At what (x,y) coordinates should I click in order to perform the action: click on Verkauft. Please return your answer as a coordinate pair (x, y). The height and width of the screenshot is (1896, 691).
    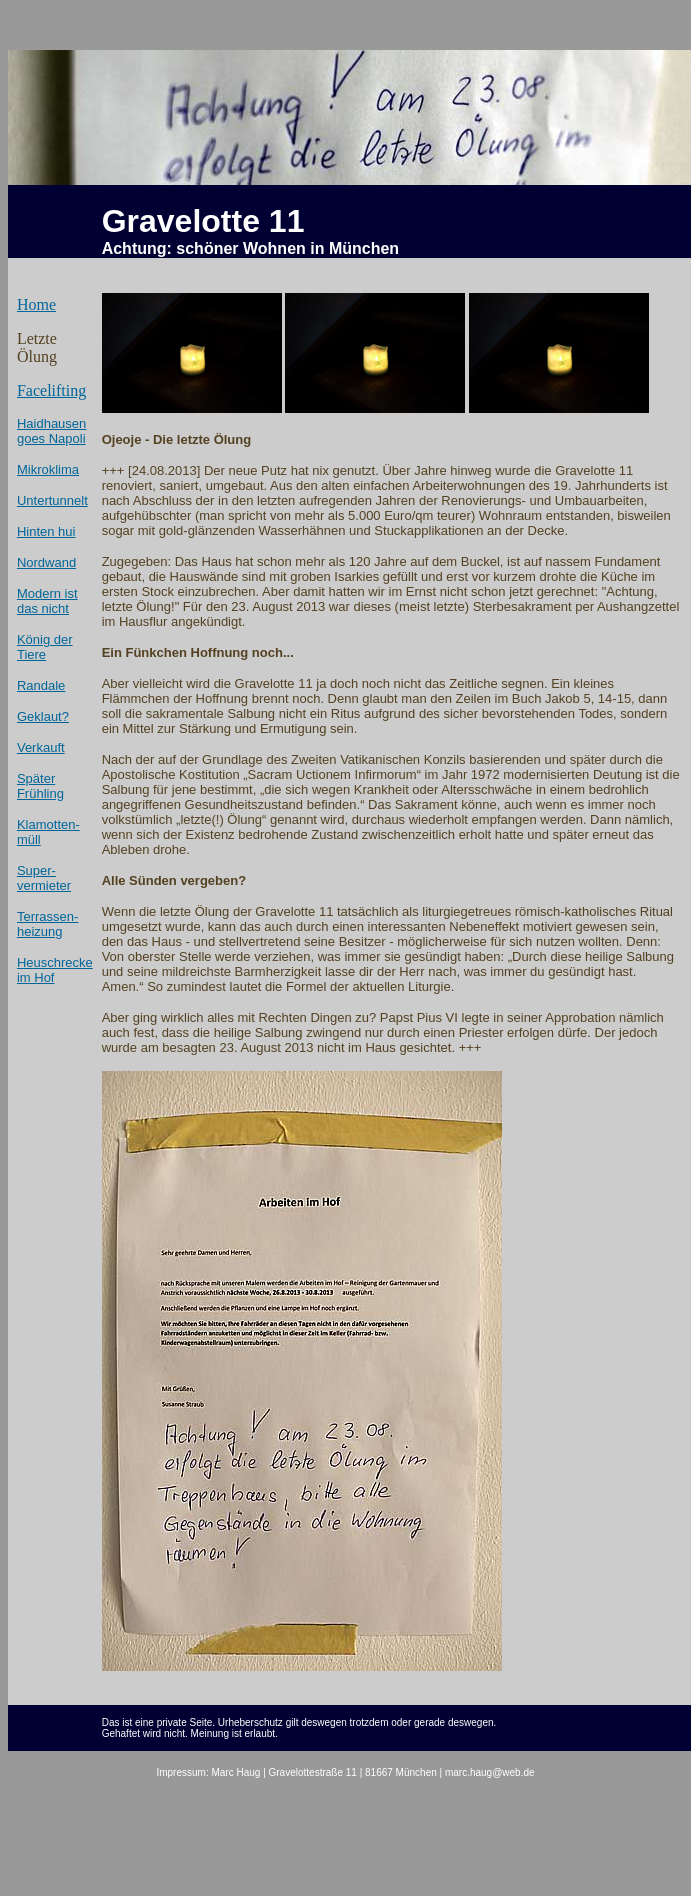
    Looking at the image, I should click on (41, 747).